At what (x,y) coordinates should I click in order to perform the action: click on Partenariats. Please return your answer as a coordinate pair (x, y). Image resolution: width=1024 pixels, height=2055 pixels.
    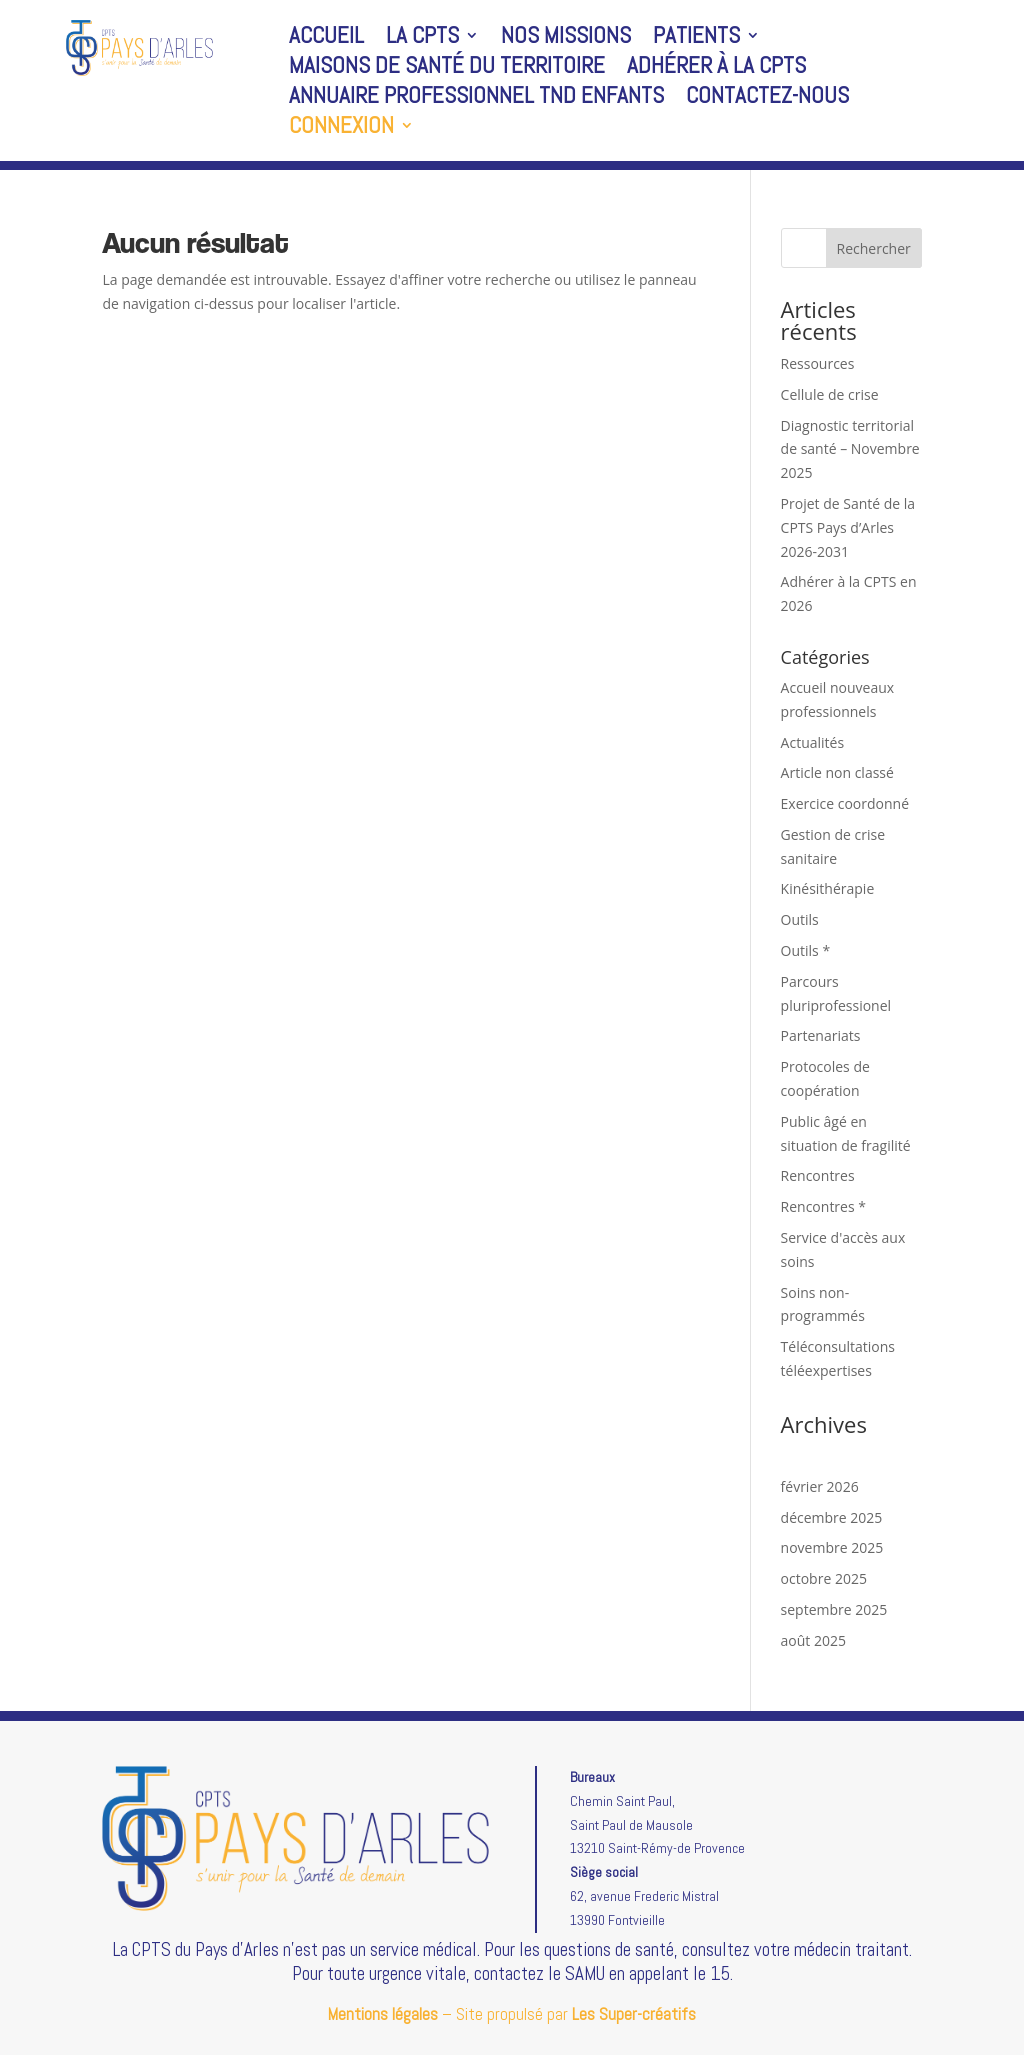
    Looking at the image, I should click on (821, 1035).